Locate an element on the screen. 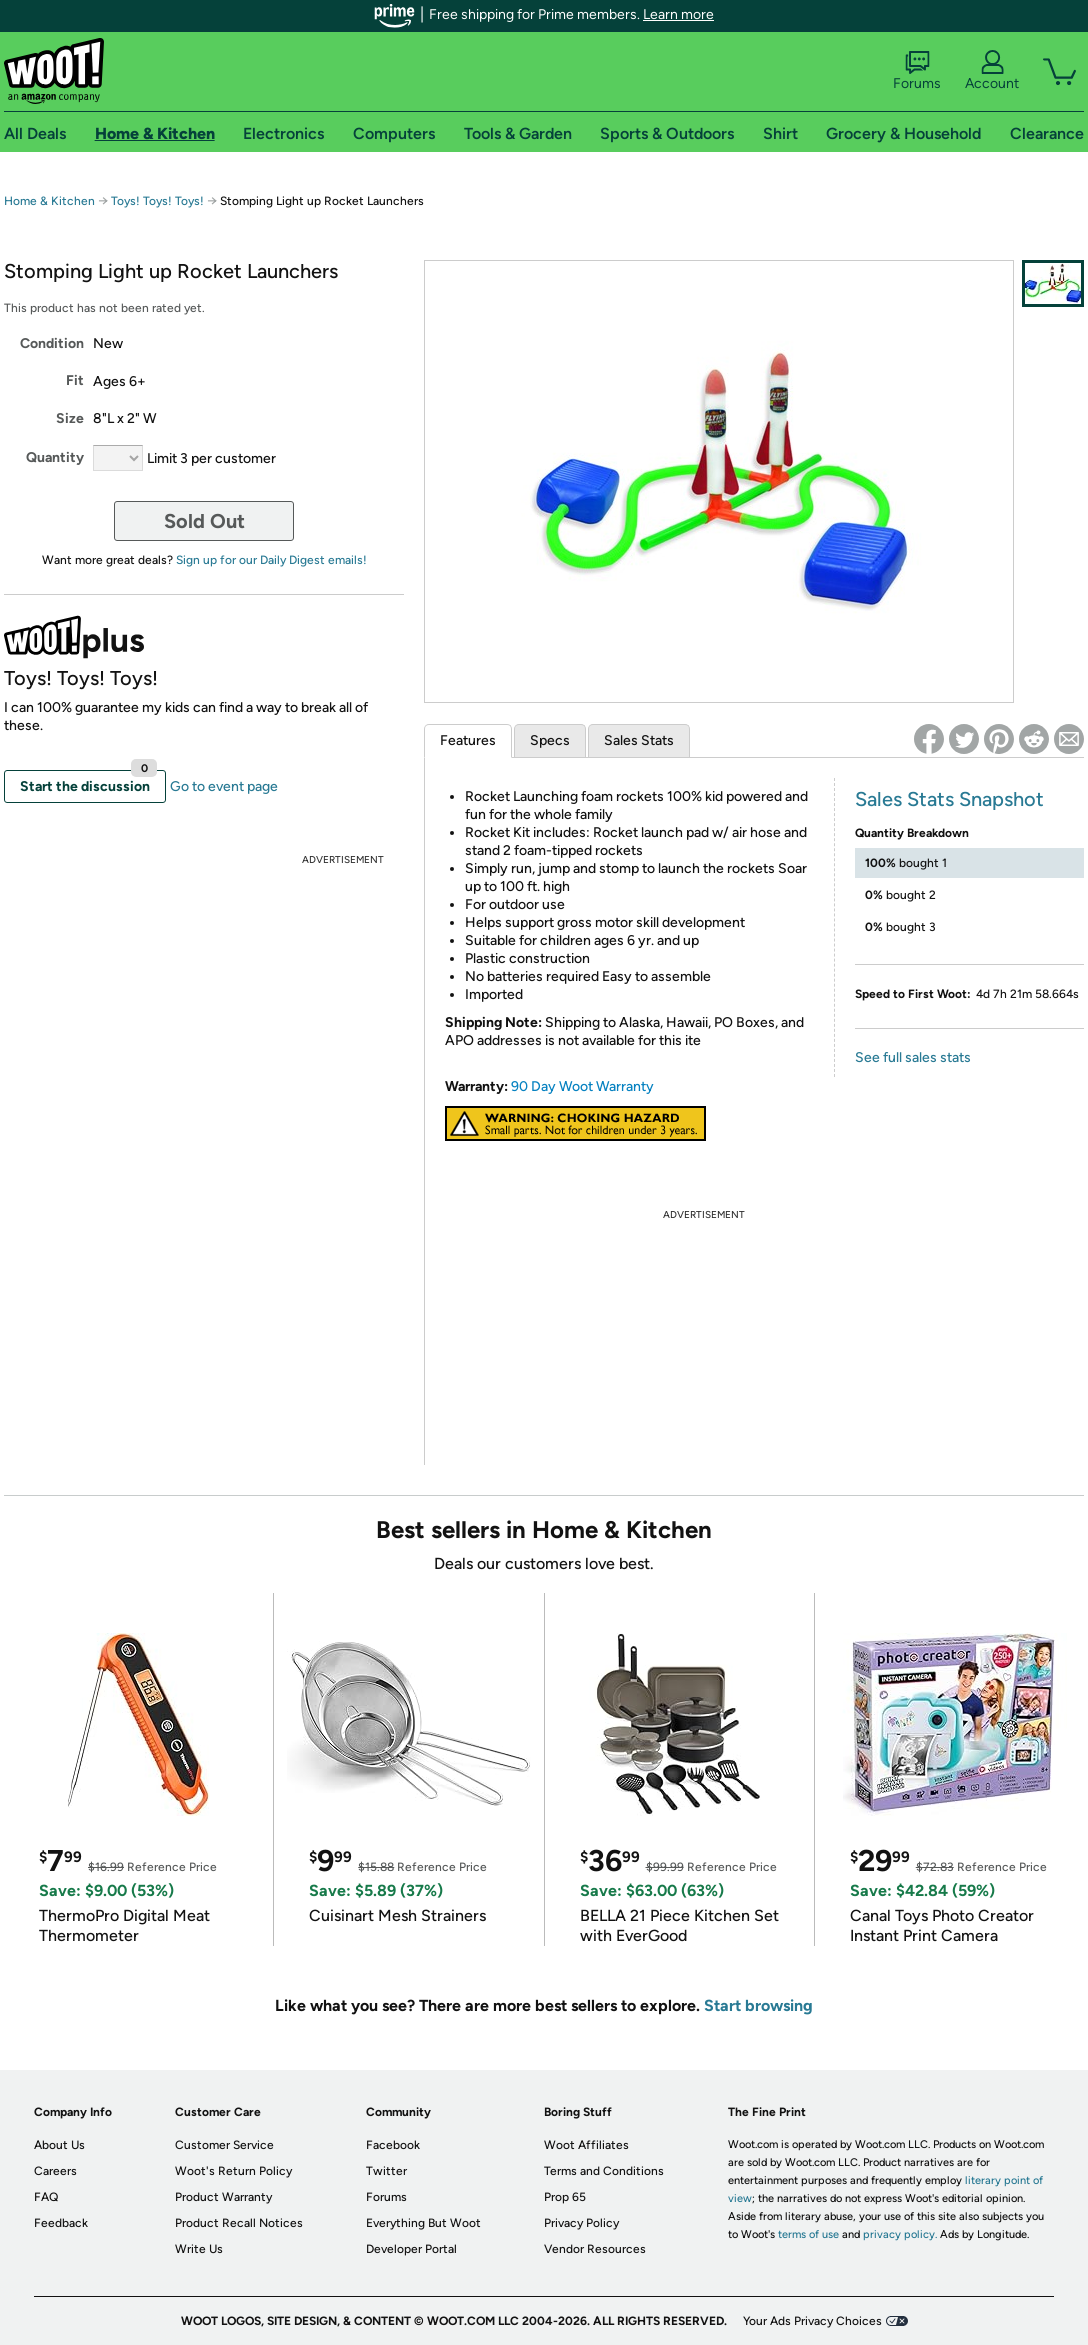 This screenshot has width=1088, height=2345. See full sales stats is located at coordinates (913, 1057).